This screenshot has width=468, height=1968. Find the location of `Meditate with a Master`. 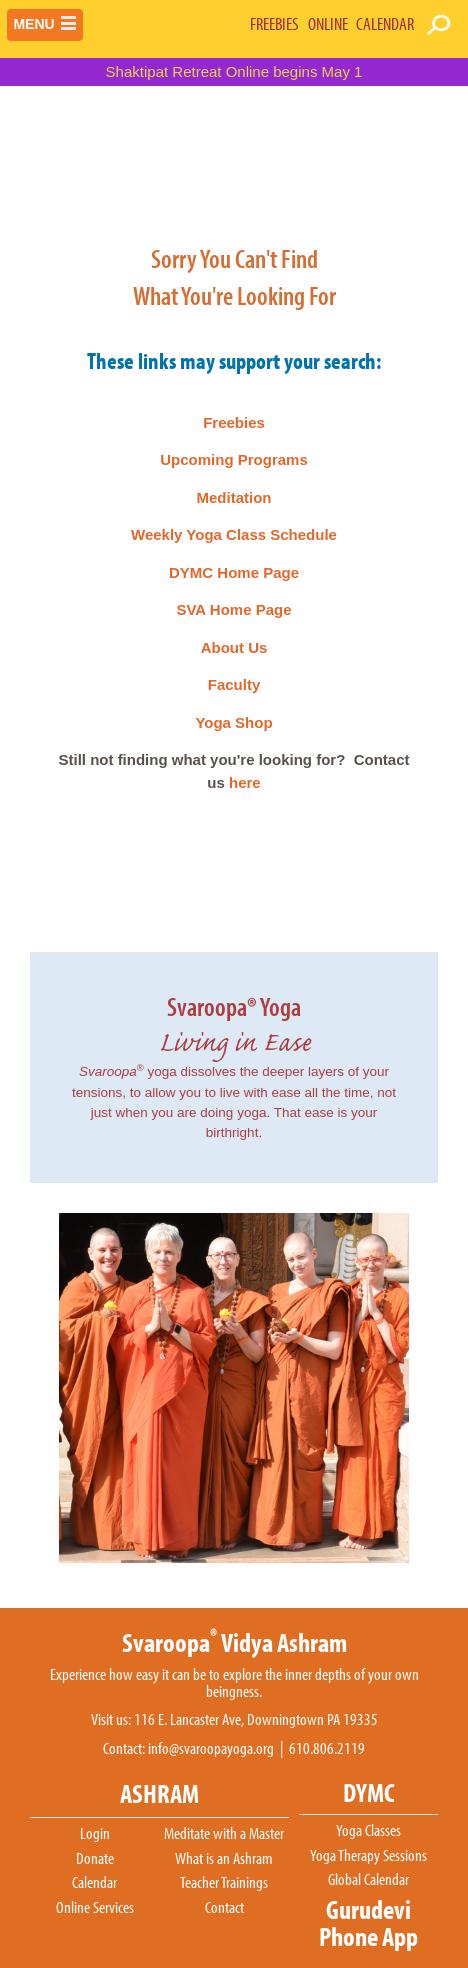

Meditate with a Master is located at coordinates (224, 1834).